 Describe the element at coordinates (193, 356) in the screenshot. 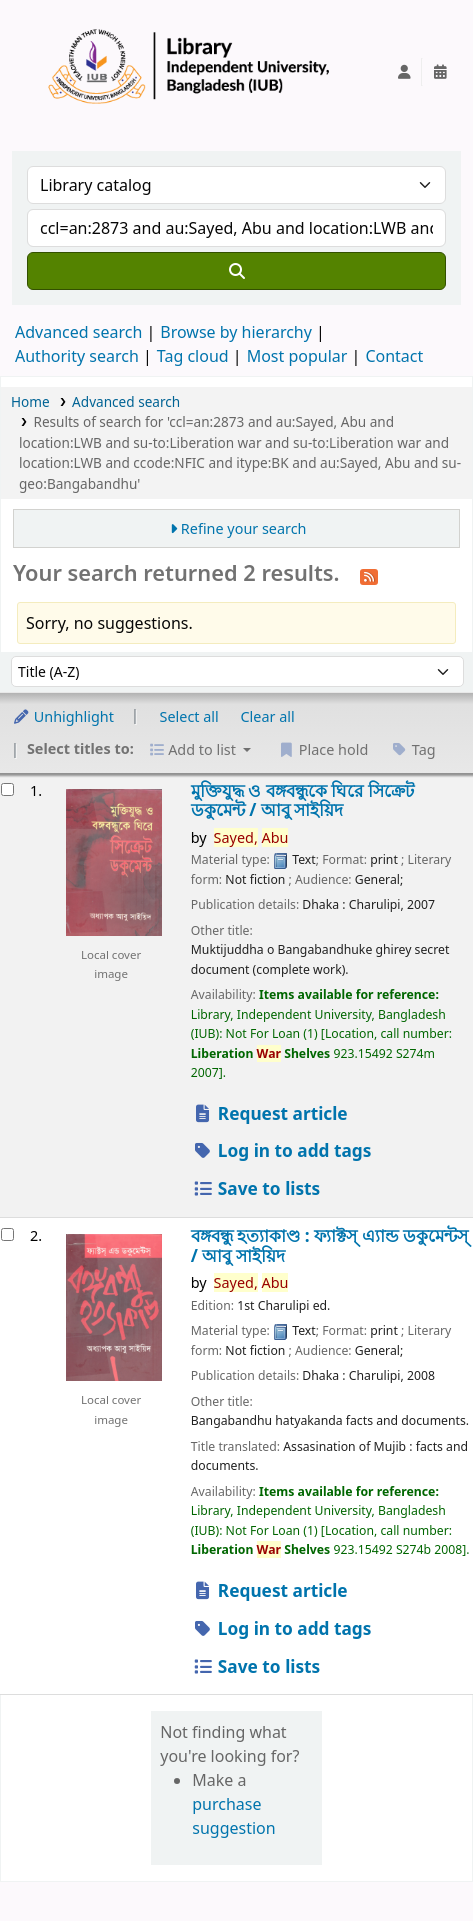

I see `Tag cloud` at that location.